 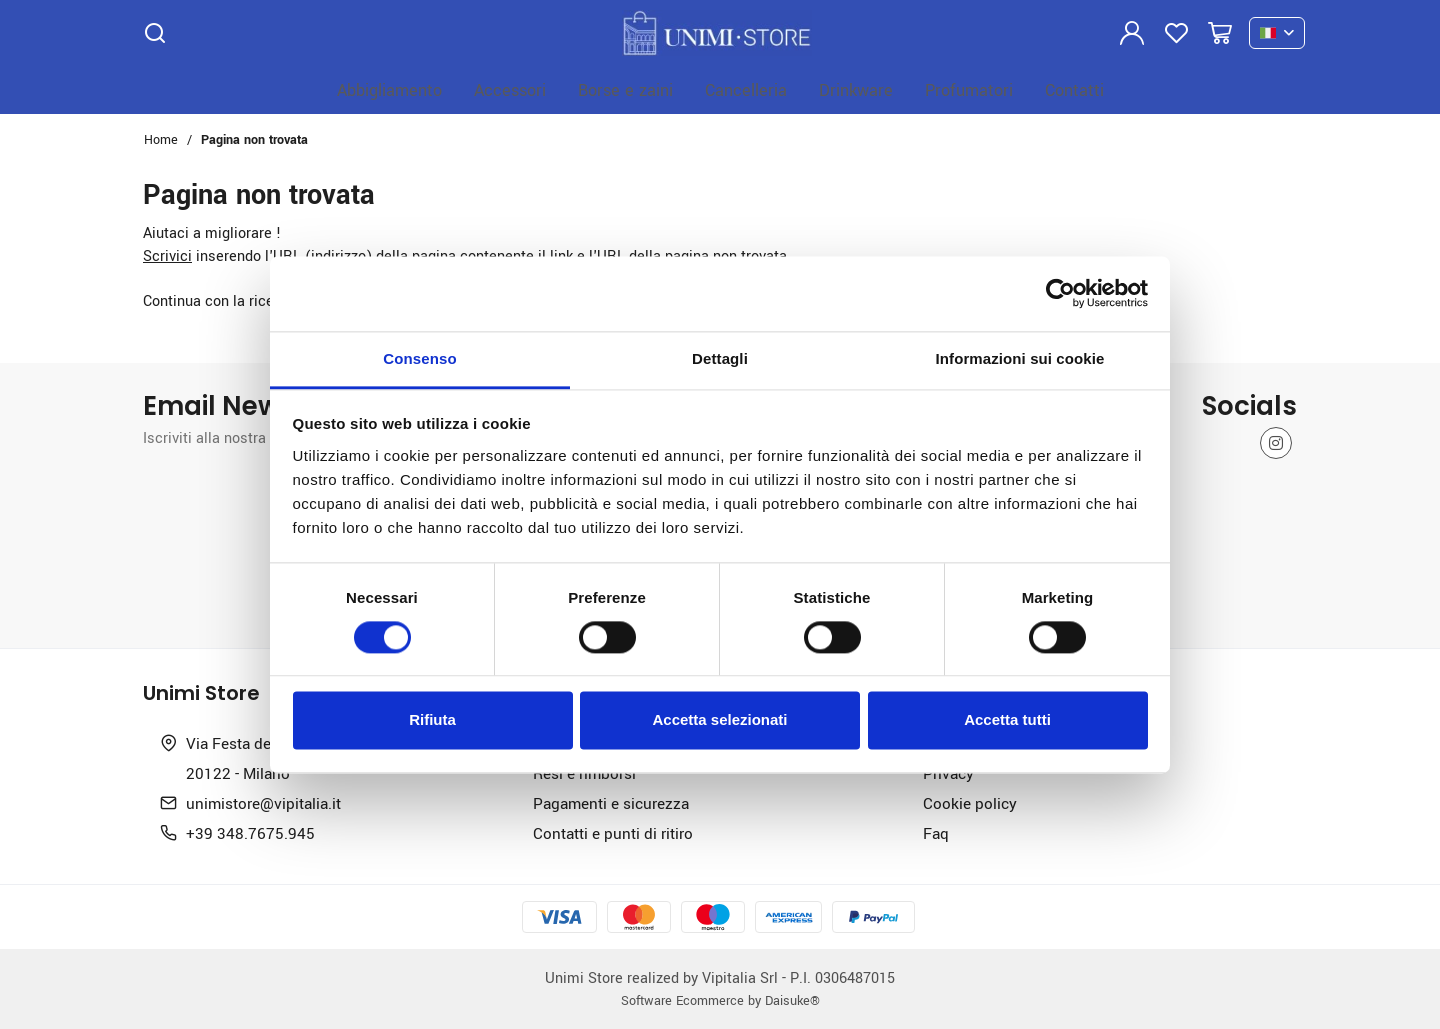 I want to click on Pagina non trovata, so click(x=254, y=139).